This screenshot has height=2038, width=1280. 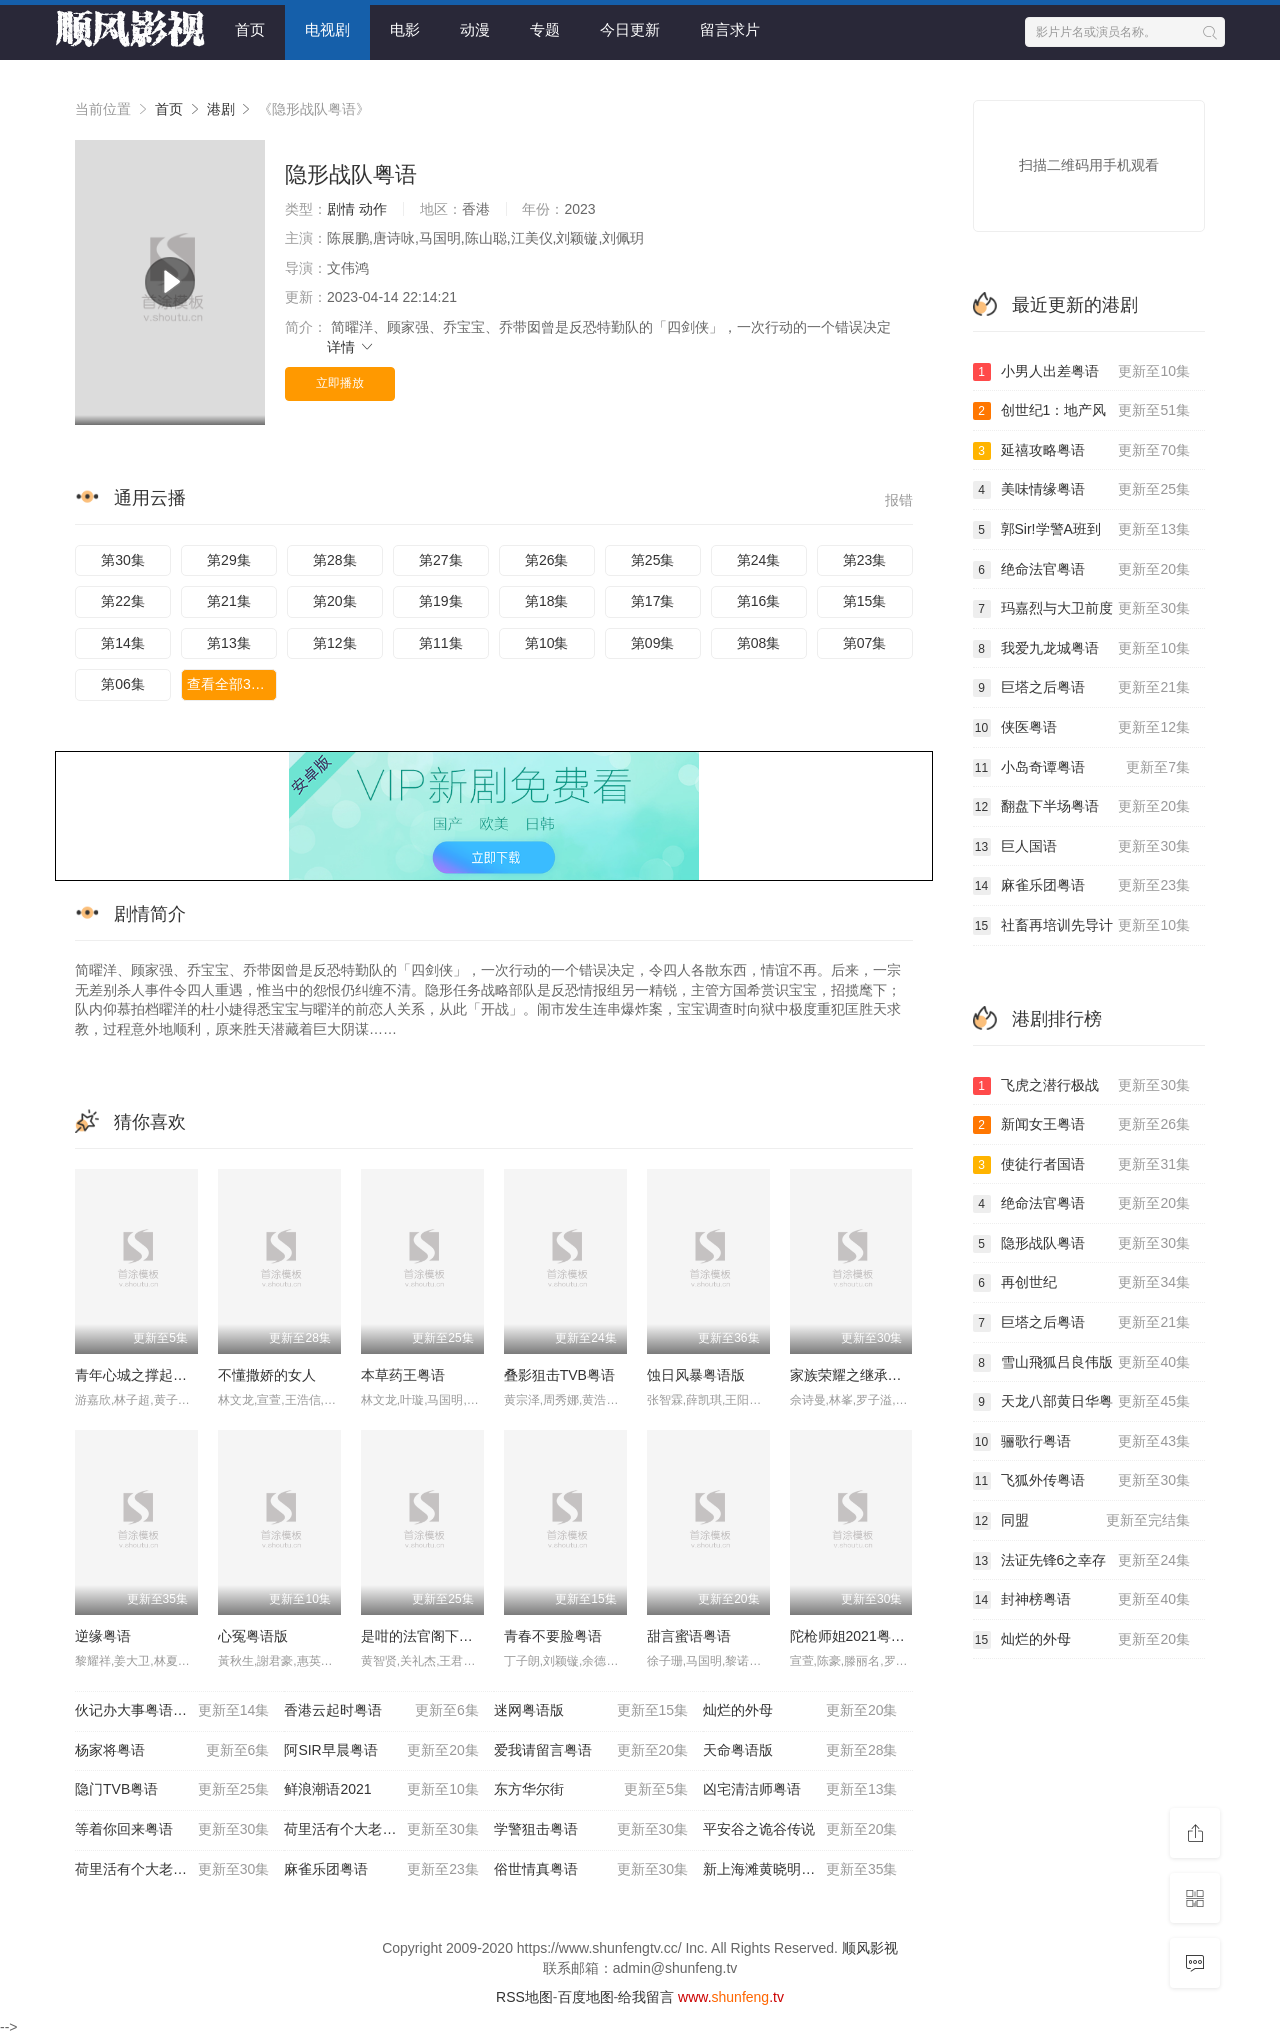 I want to click on 迷网粤语版, so click(x=591, y=1711).